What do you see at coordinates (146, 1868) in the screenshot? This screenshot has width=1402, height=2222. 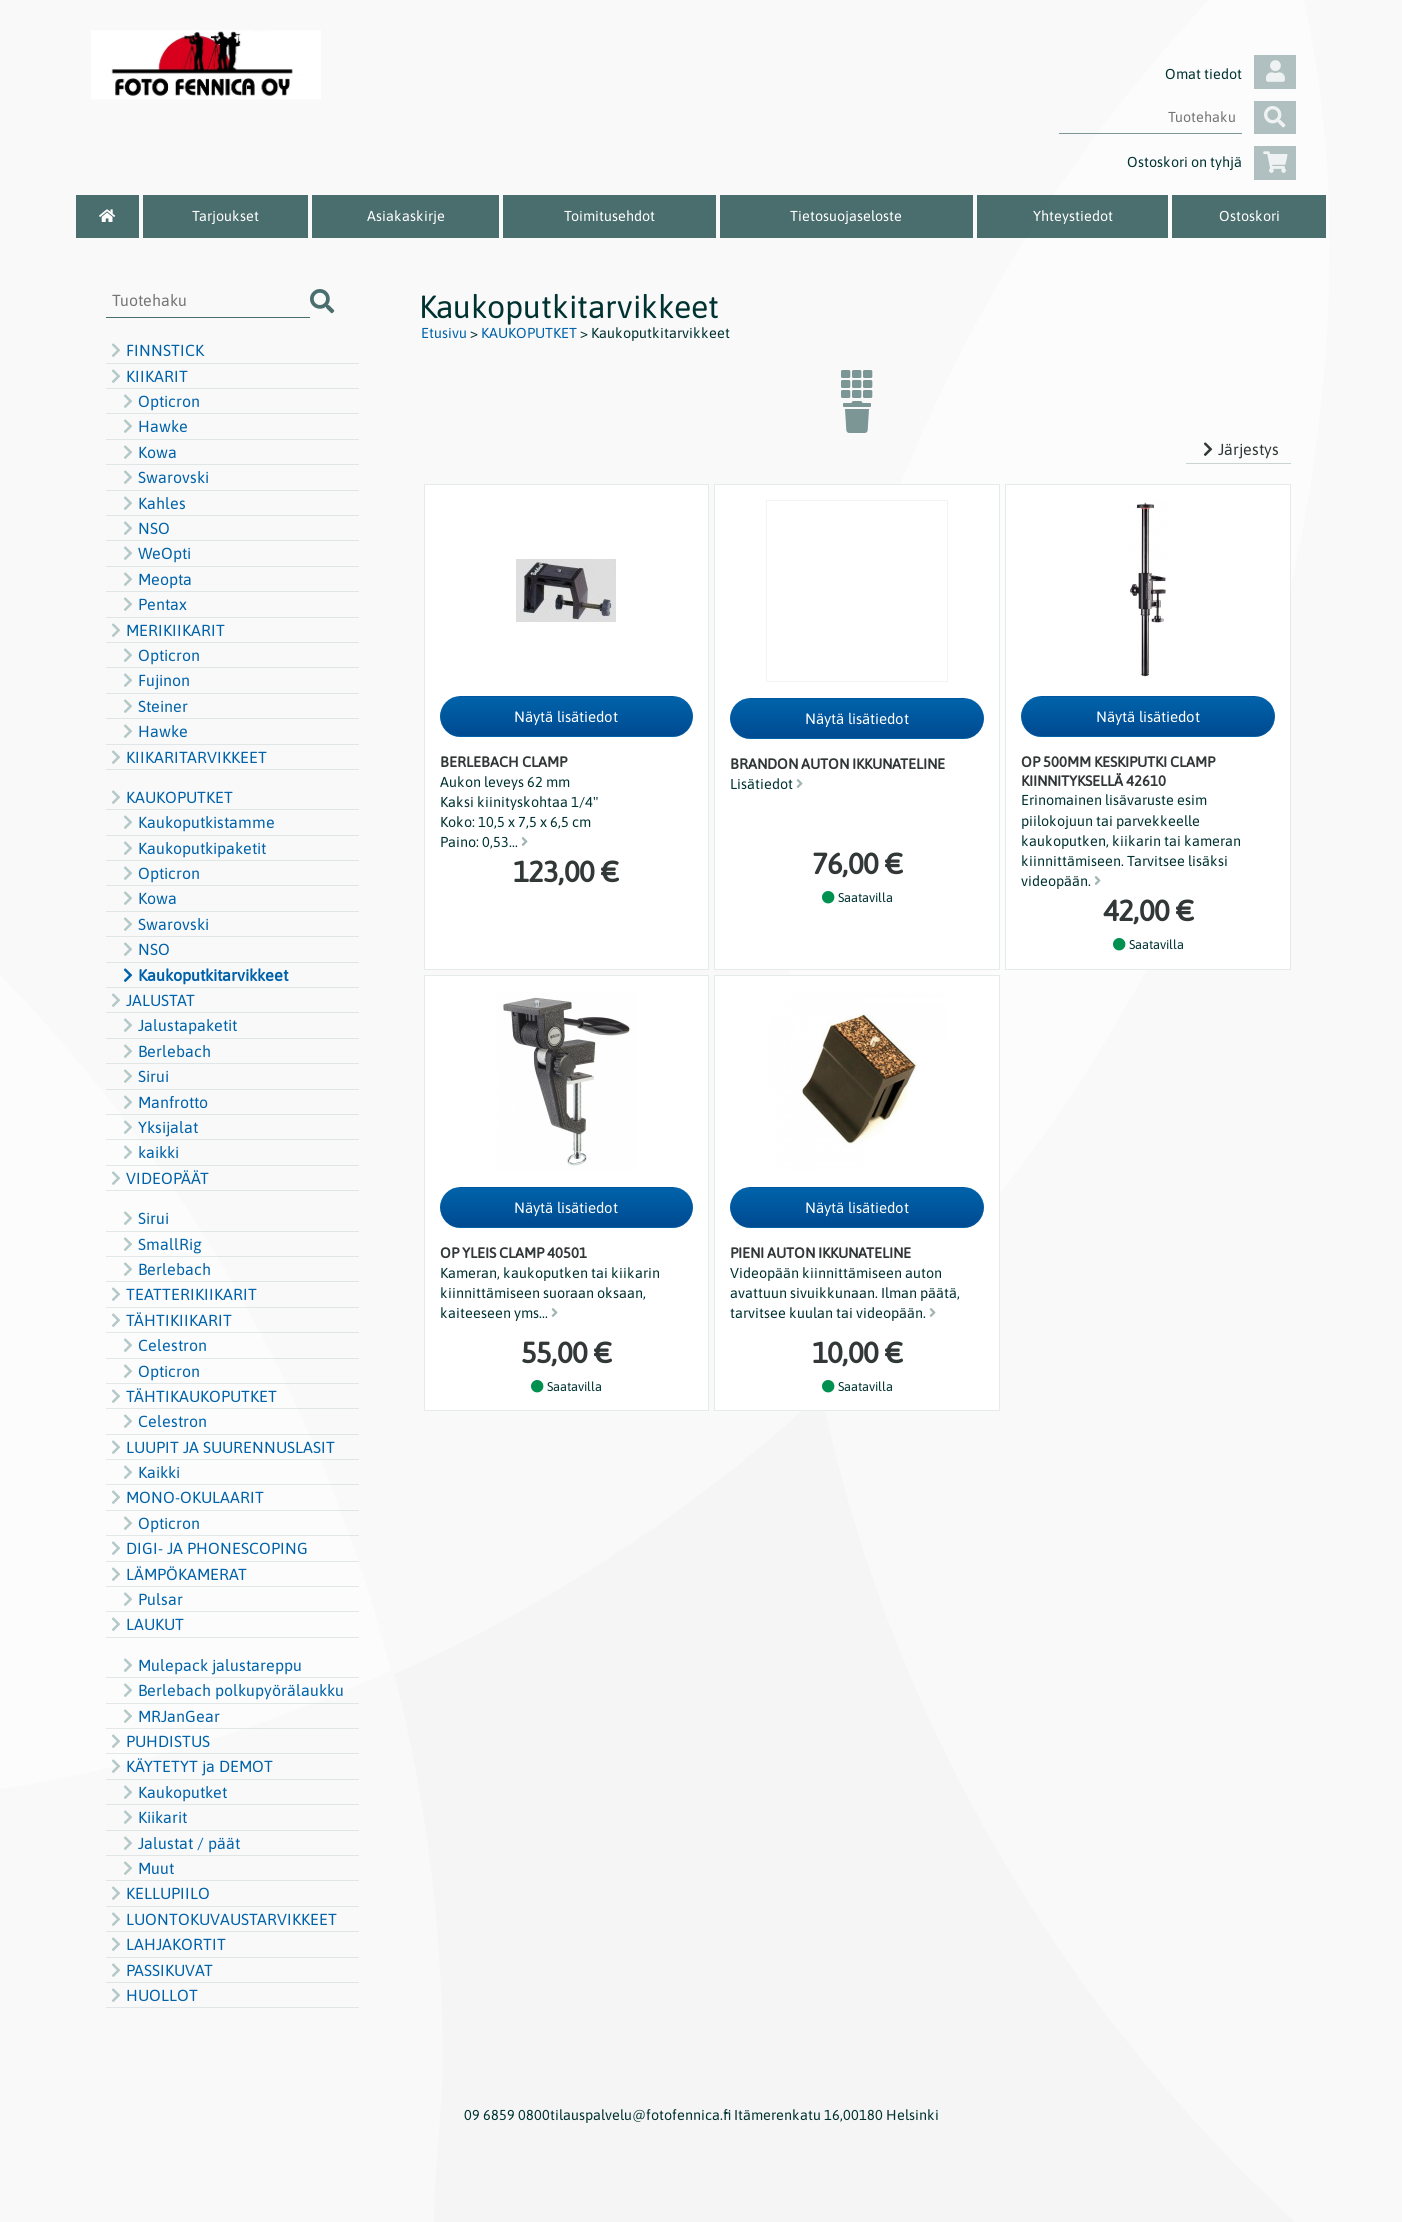 I see `Muut` at bounding box center [146, 1868].